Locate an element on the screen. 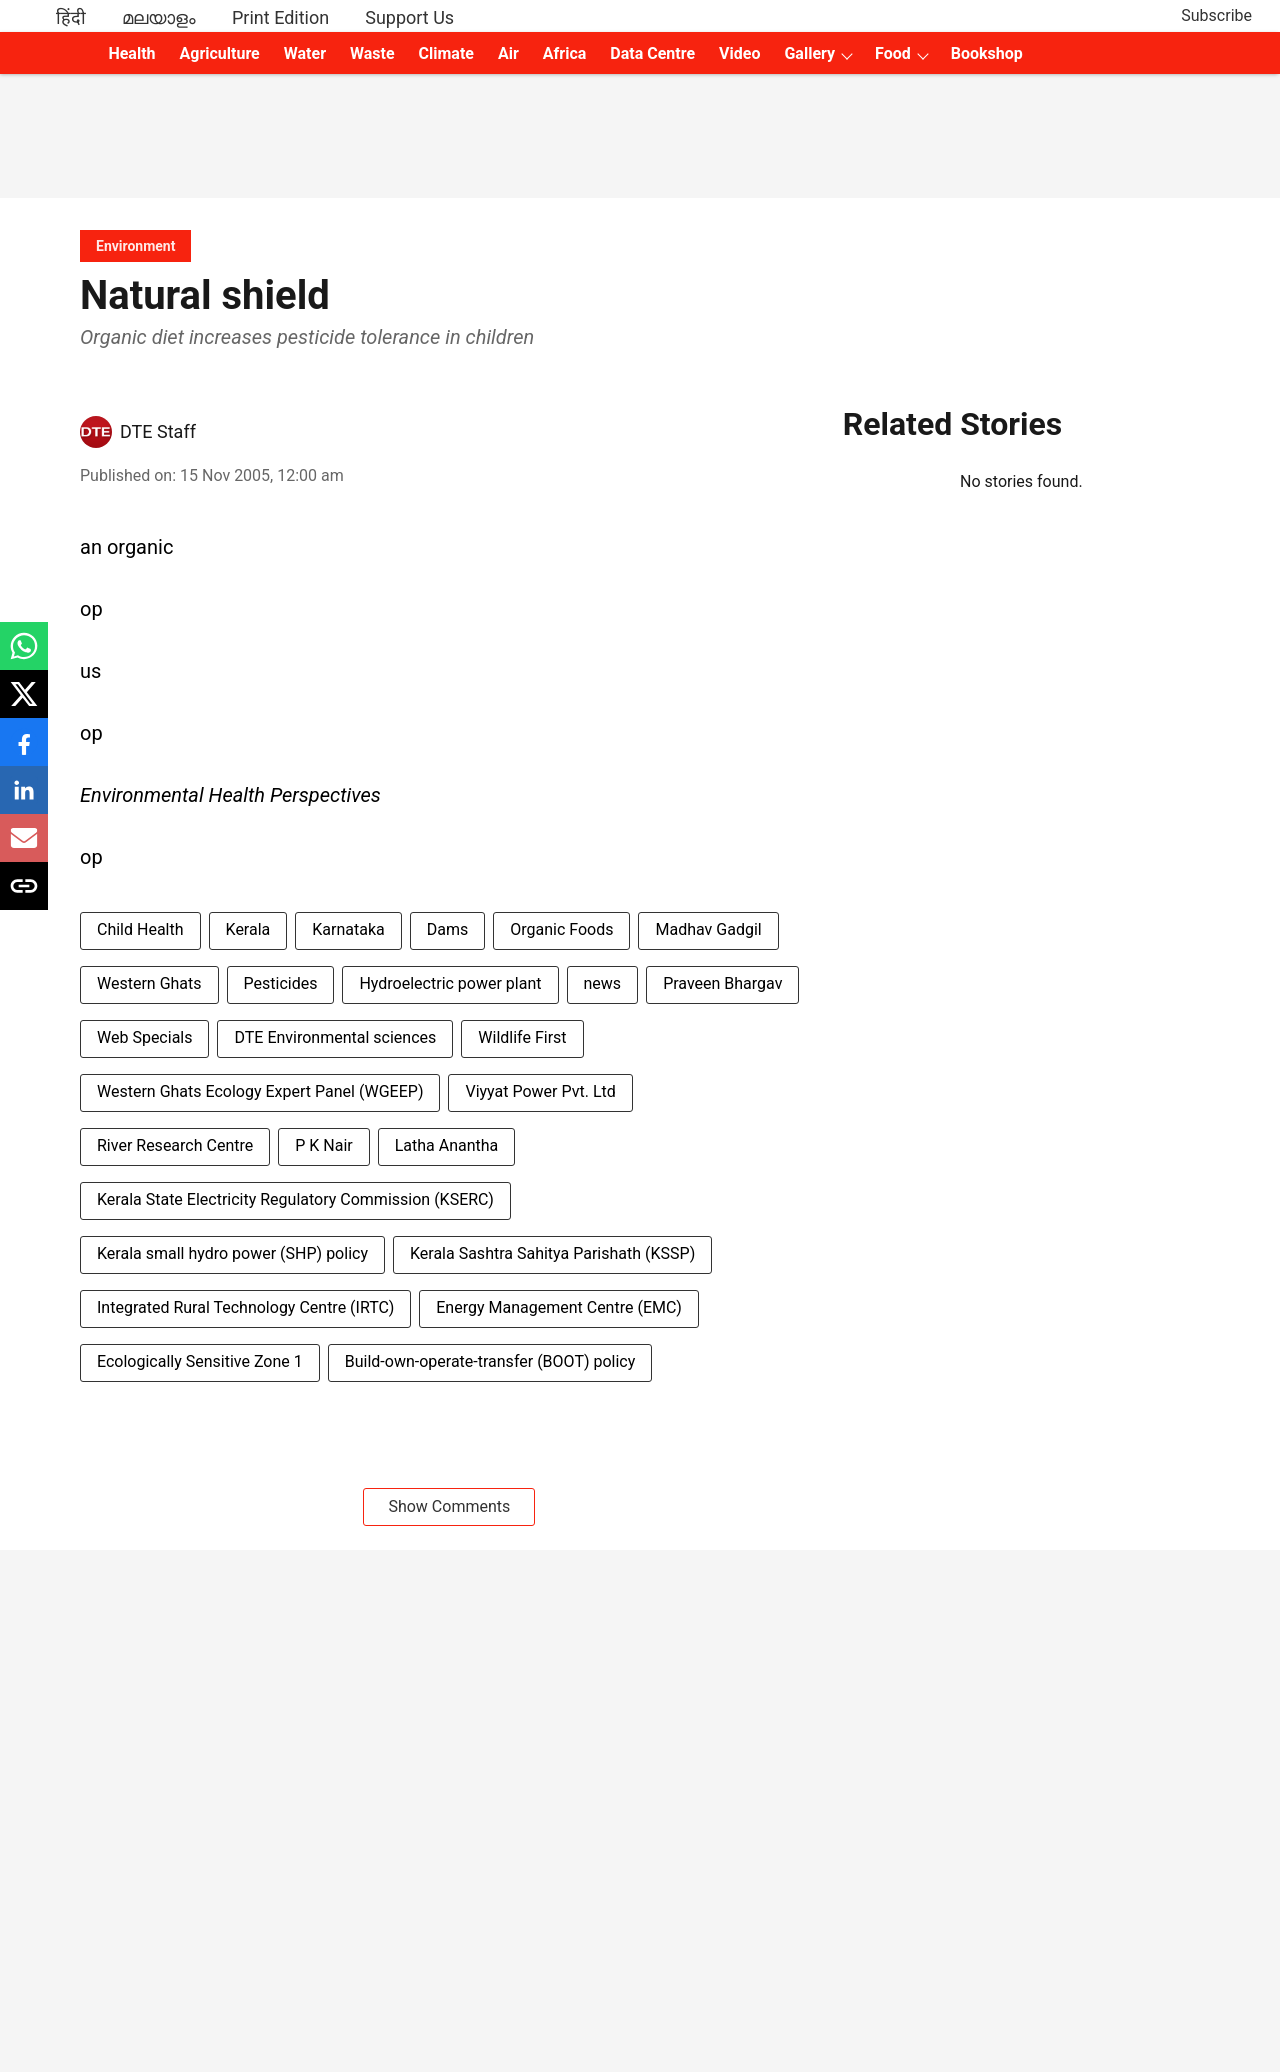  Kerala [story-tag-name] is located at coordinates (248, 929).